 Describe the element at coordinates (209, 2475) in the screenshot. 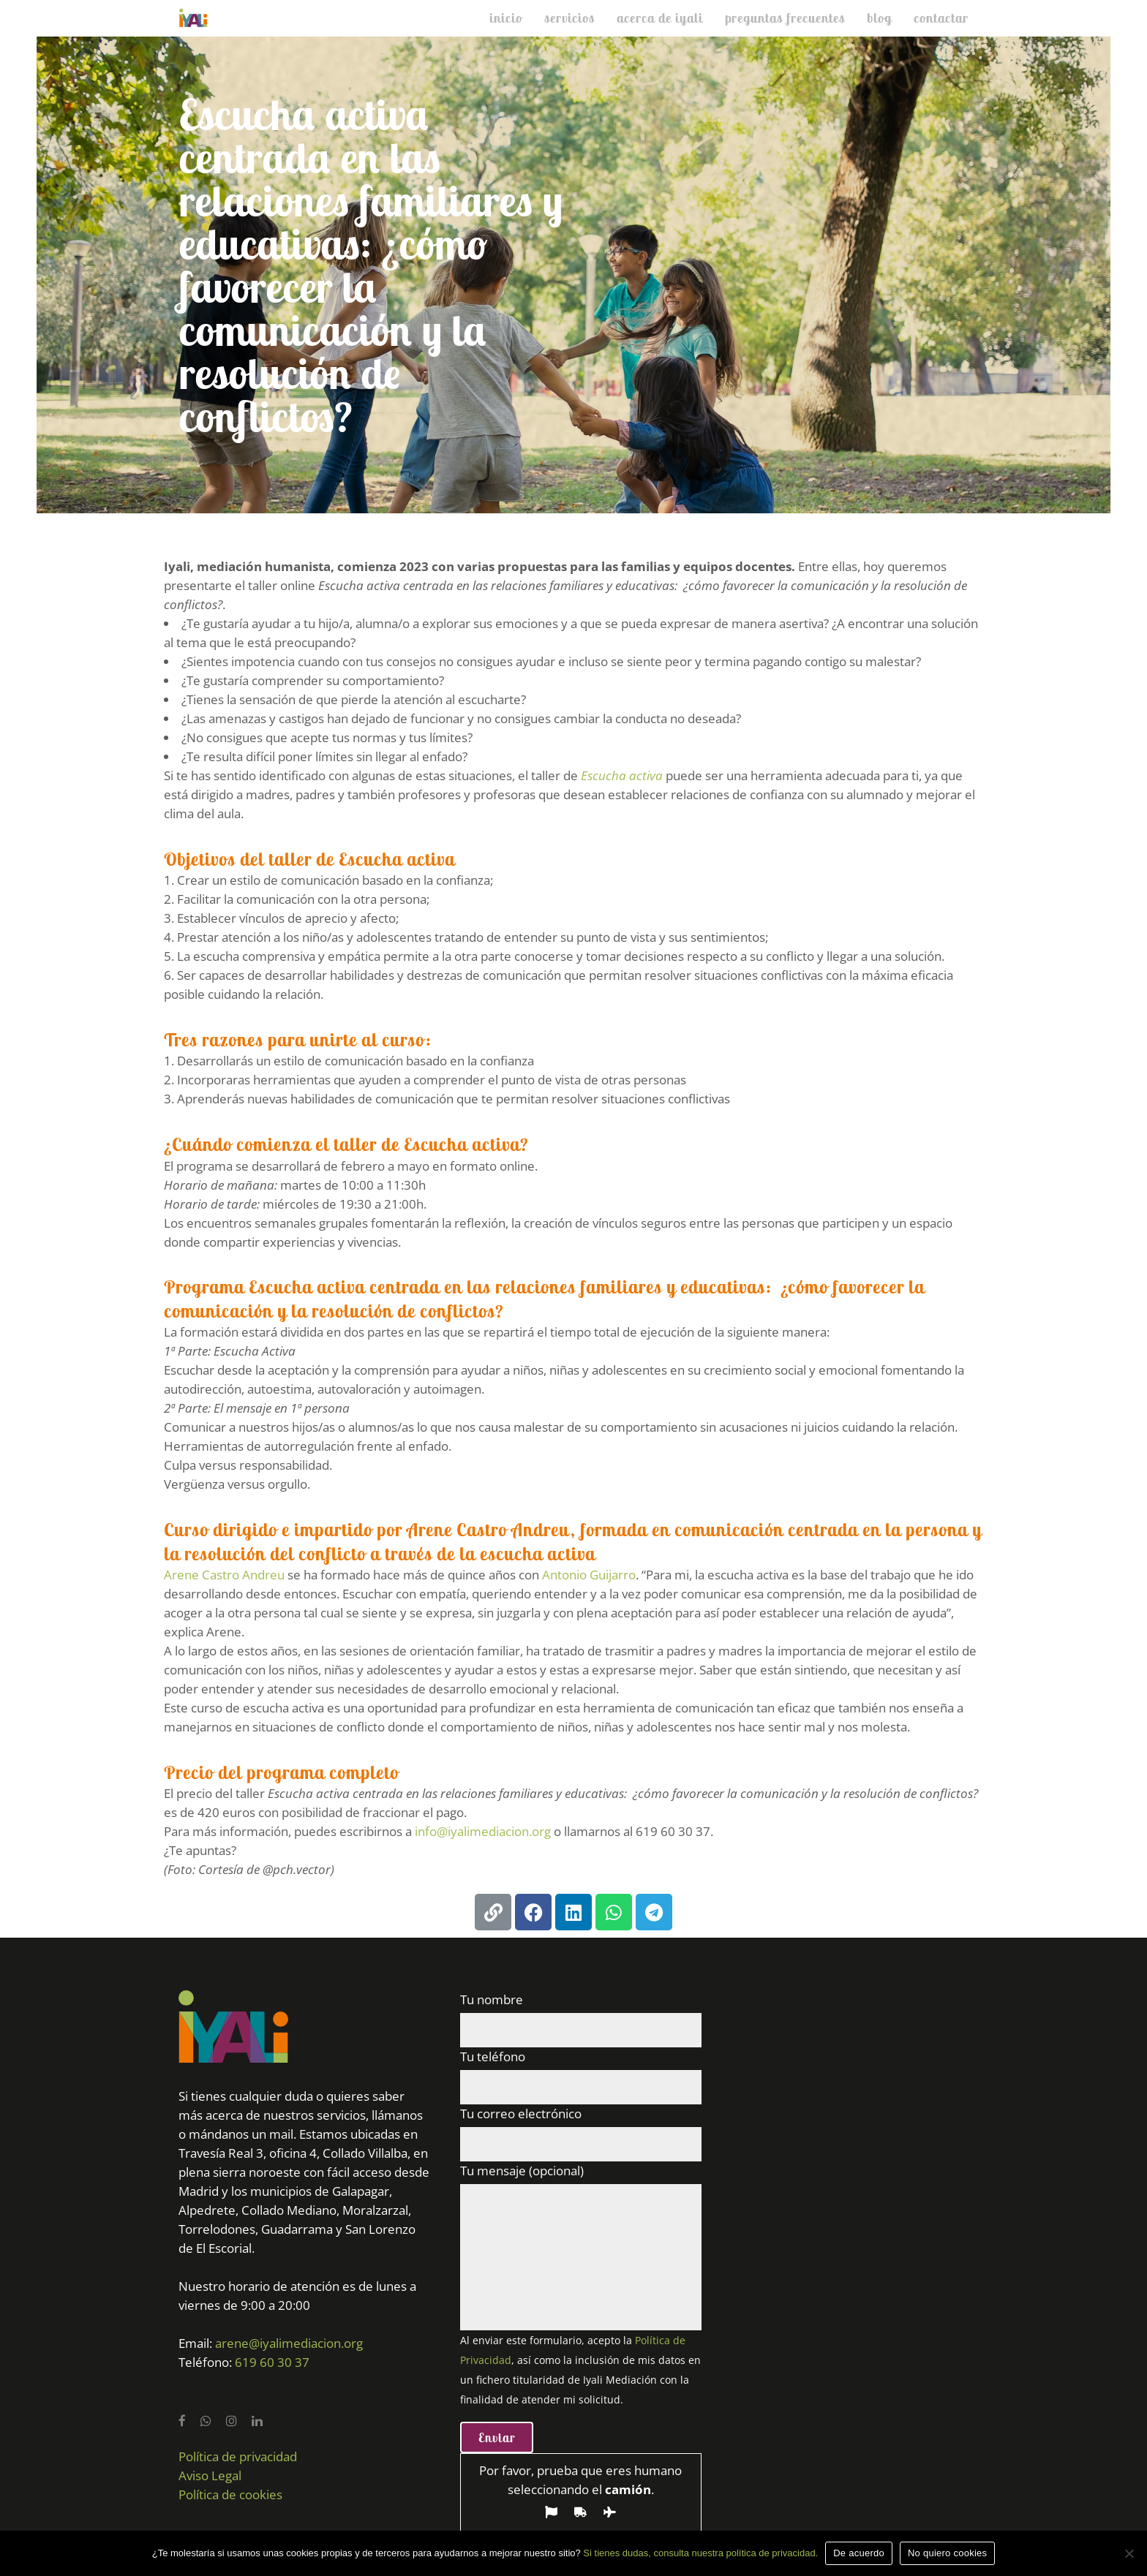

I see `Aviso Legal` at that location.